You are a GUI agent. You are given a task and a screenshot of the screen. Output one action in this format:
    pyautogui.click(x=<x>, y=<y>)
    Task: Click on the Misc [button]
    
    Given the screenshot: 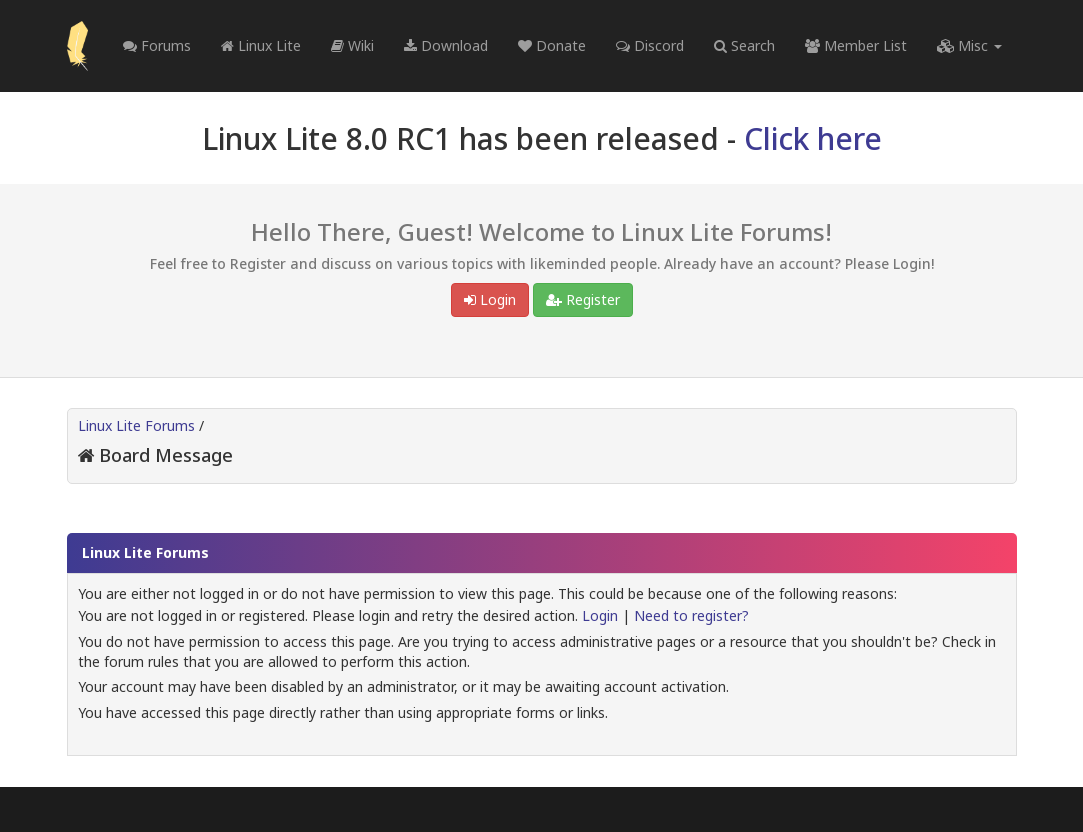 What is the action you would take?
    pyautogui.click(x=969, y=45)
    